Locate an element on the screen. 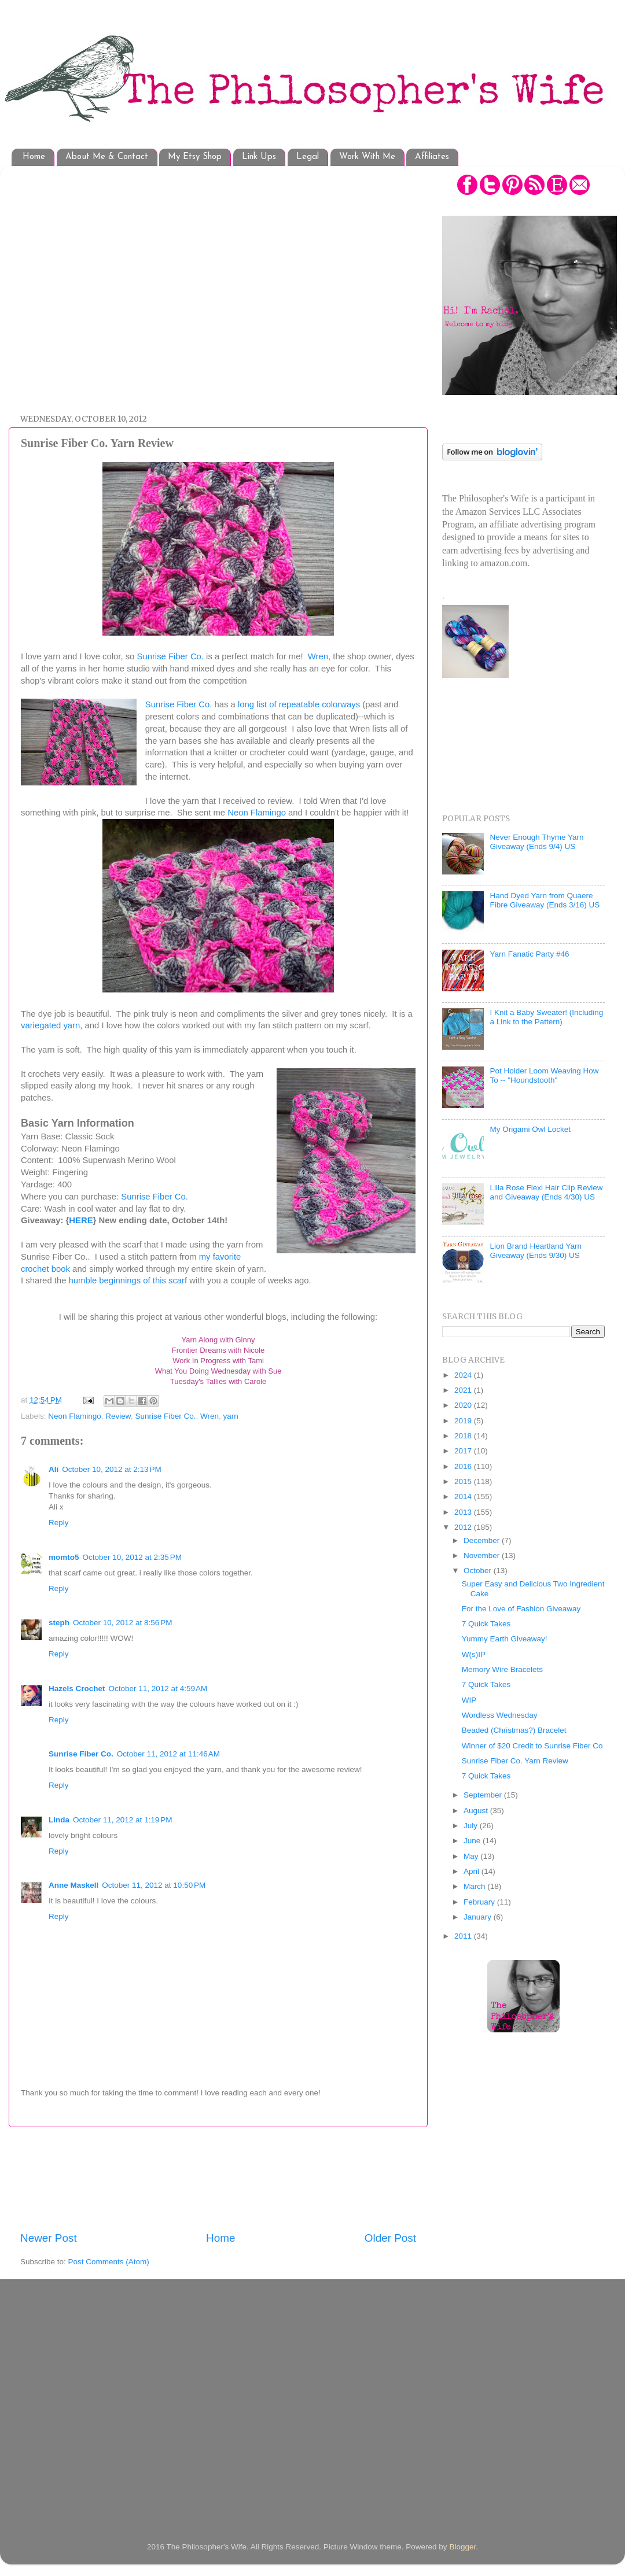 The image size is (625, 2576). Newer Post is located at coordinates (48, 2238).